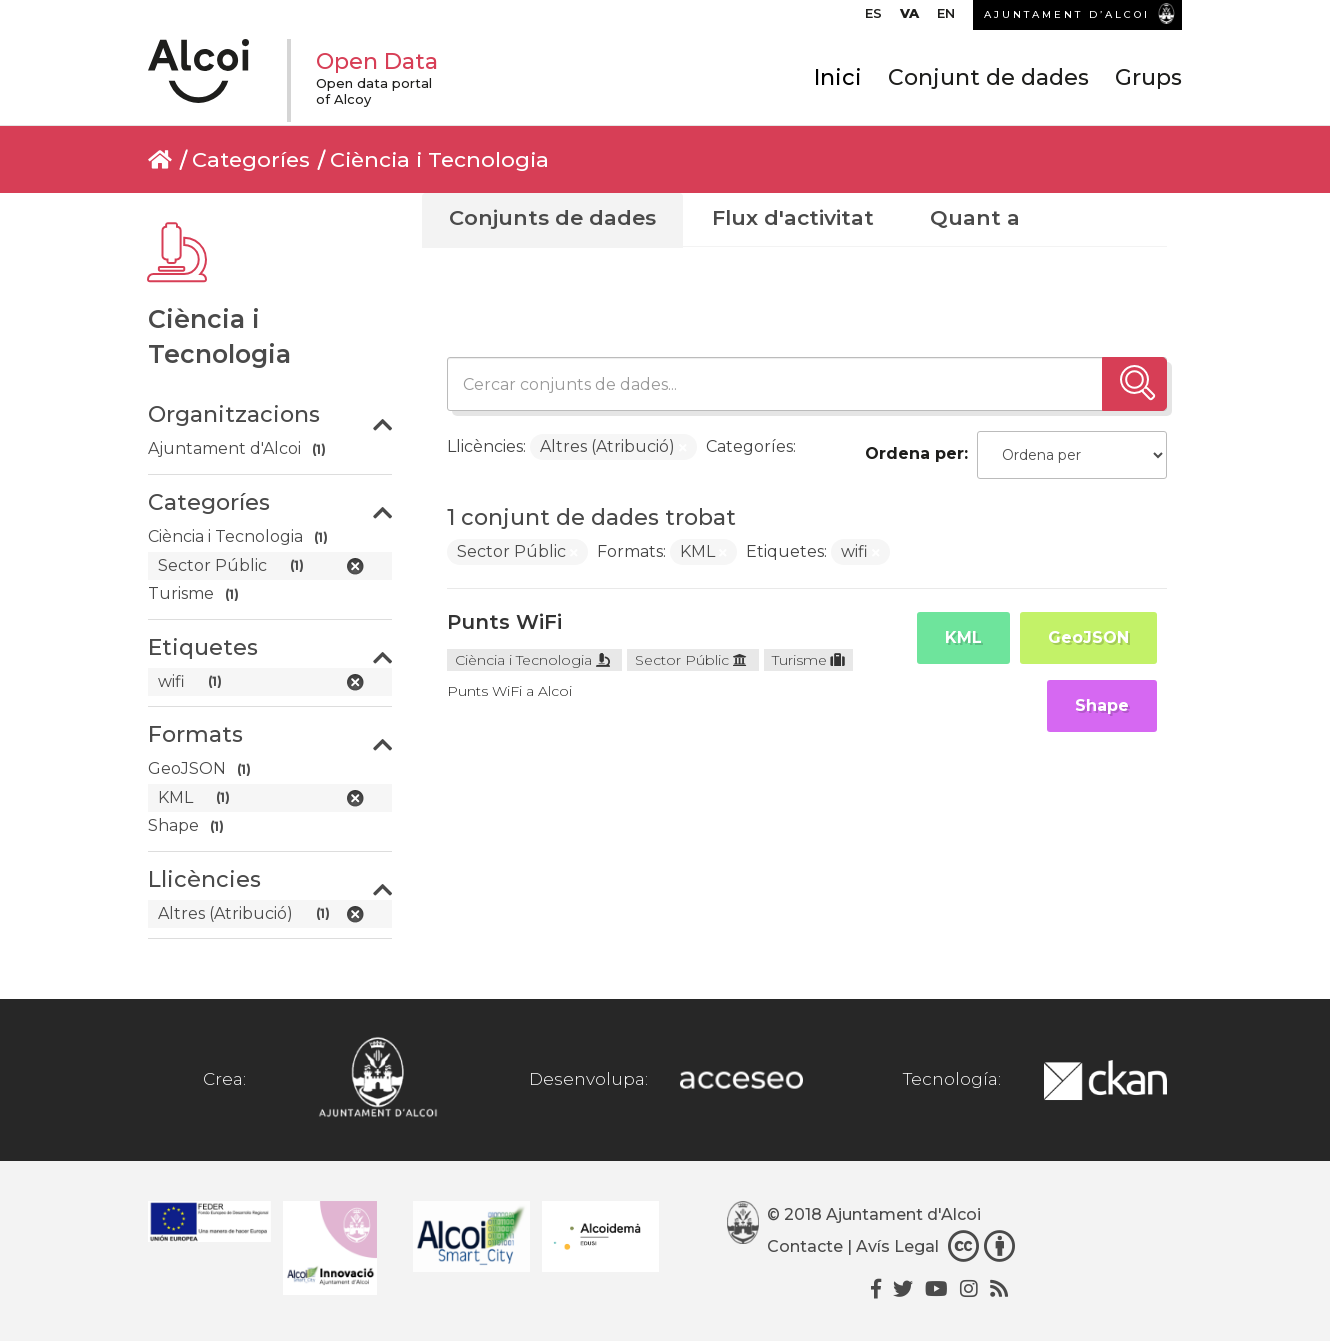 The width and height of the screenshot is (1330, 1341). I want to click on Grups, so click(1148, 77).